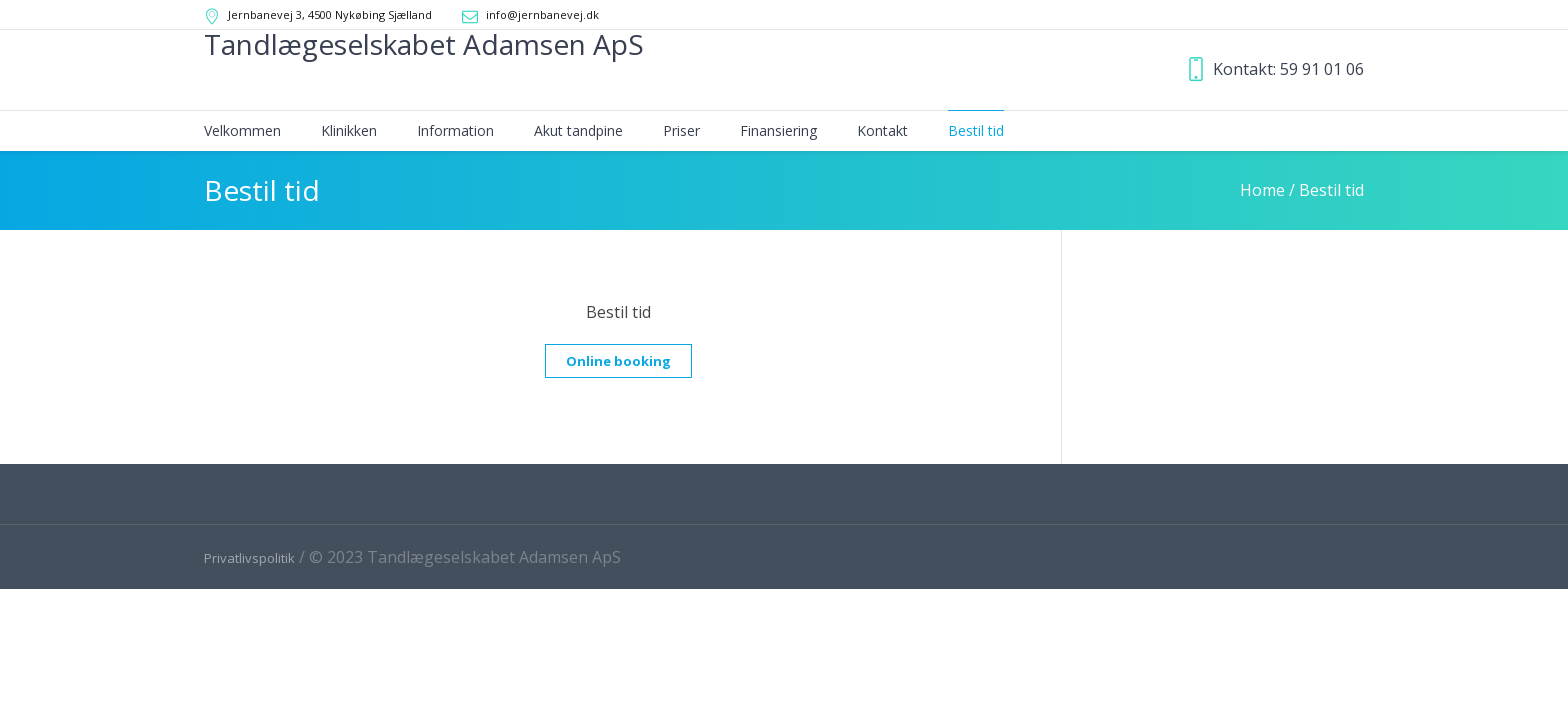  Describe the element at coordinates (1262, 190) in the screenshot. I see `Home` at that location.